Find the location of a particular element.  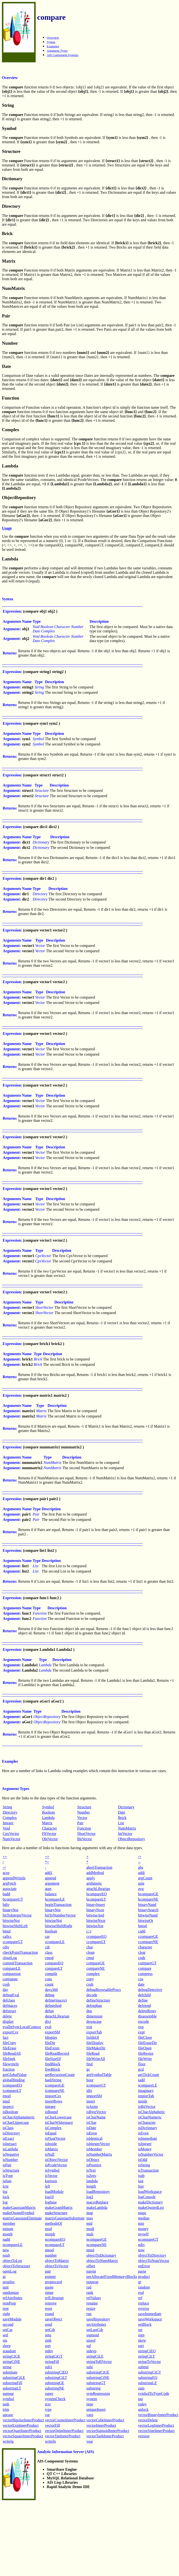

count is located at coordinates (49, 1984).